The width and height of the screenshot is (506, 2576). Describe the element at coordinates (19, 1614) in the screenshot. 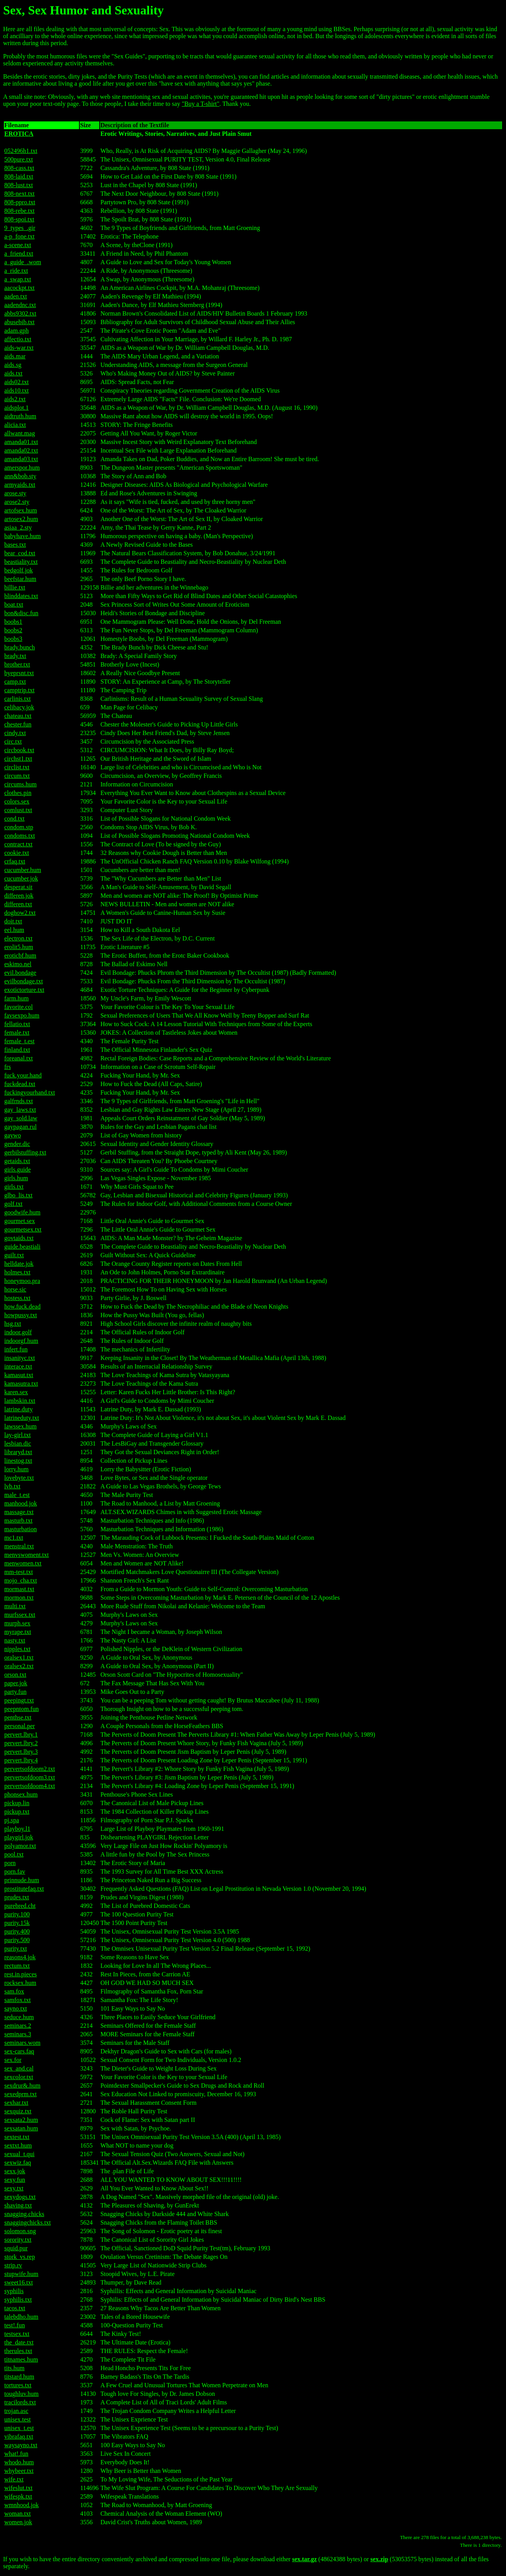

I see `murfssex.txt` at that location.